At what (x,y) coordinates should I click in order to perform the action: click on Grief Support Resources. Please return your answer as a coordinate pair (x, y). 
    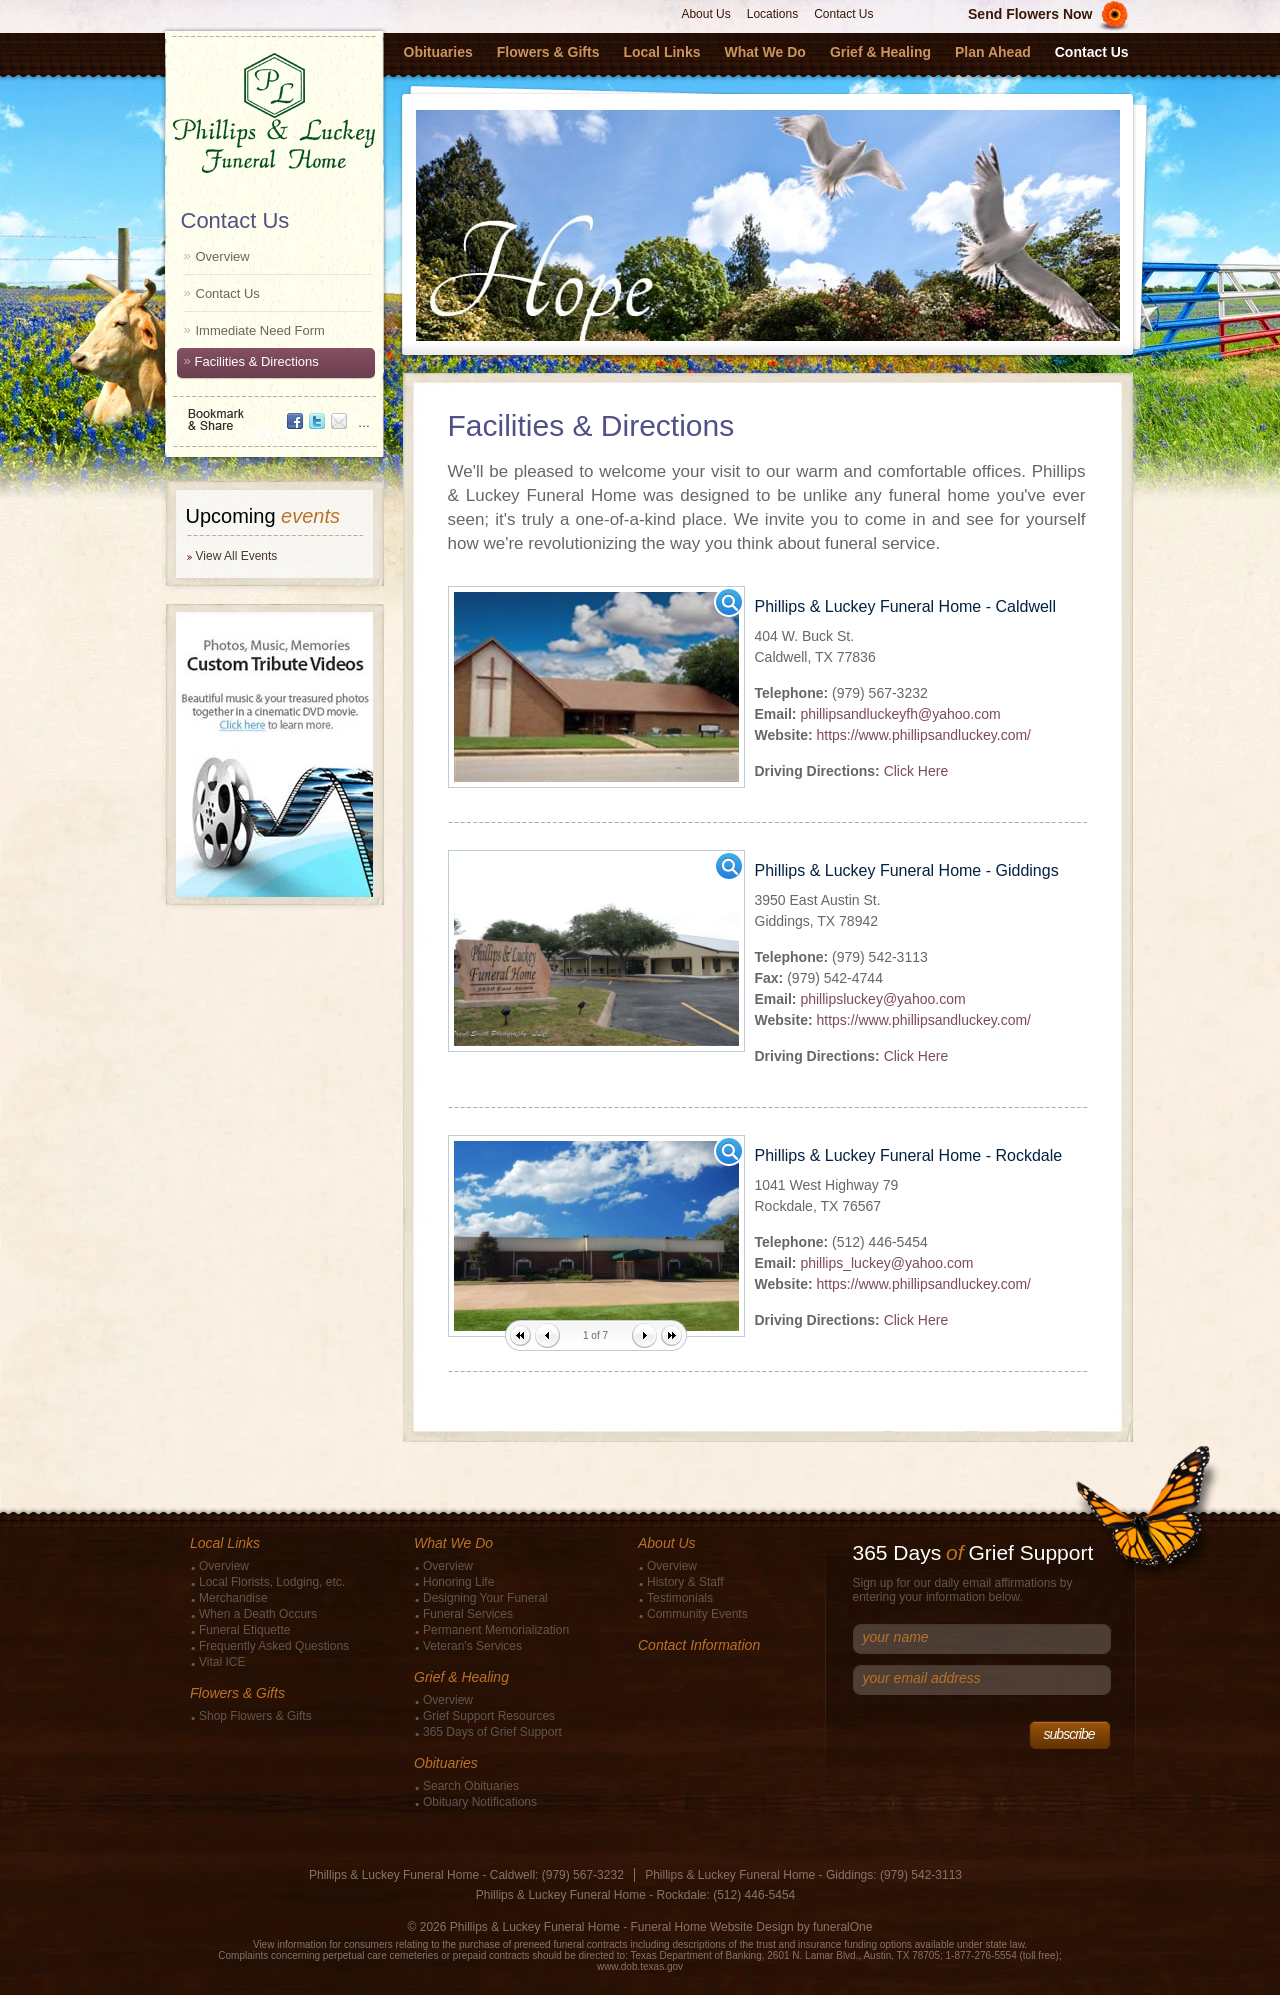
    Looking at the image, I should click on (489, 1716).